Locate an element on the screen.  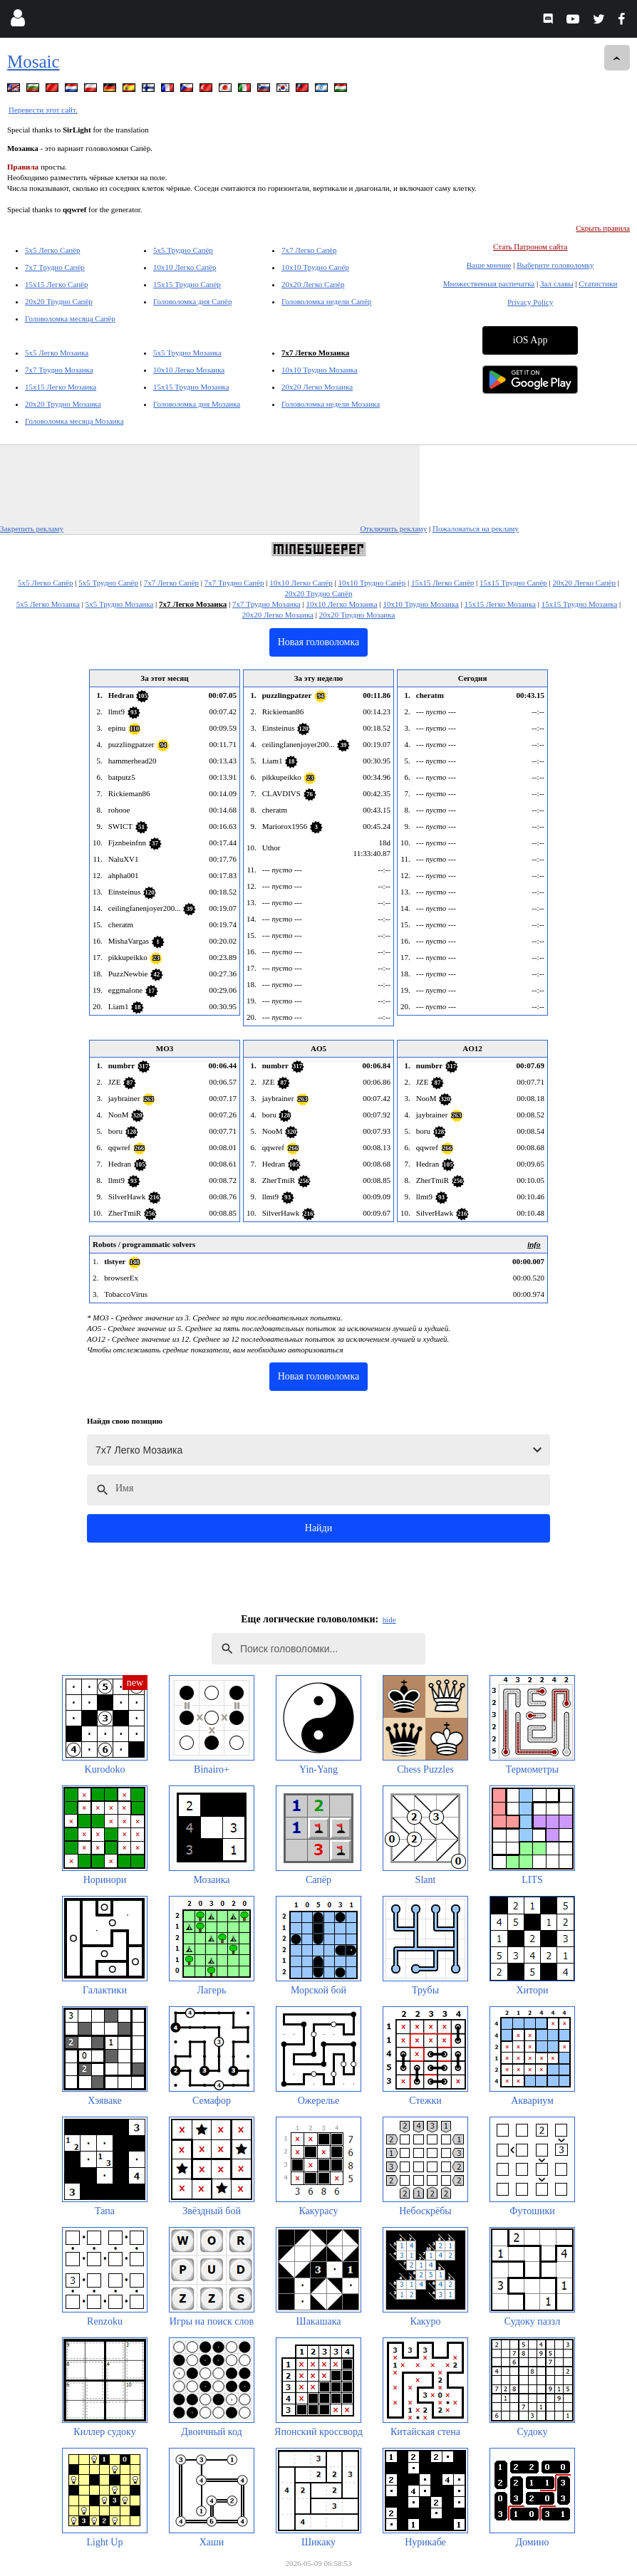
Стать Патроном сайта is located at coordinates (530, 246).